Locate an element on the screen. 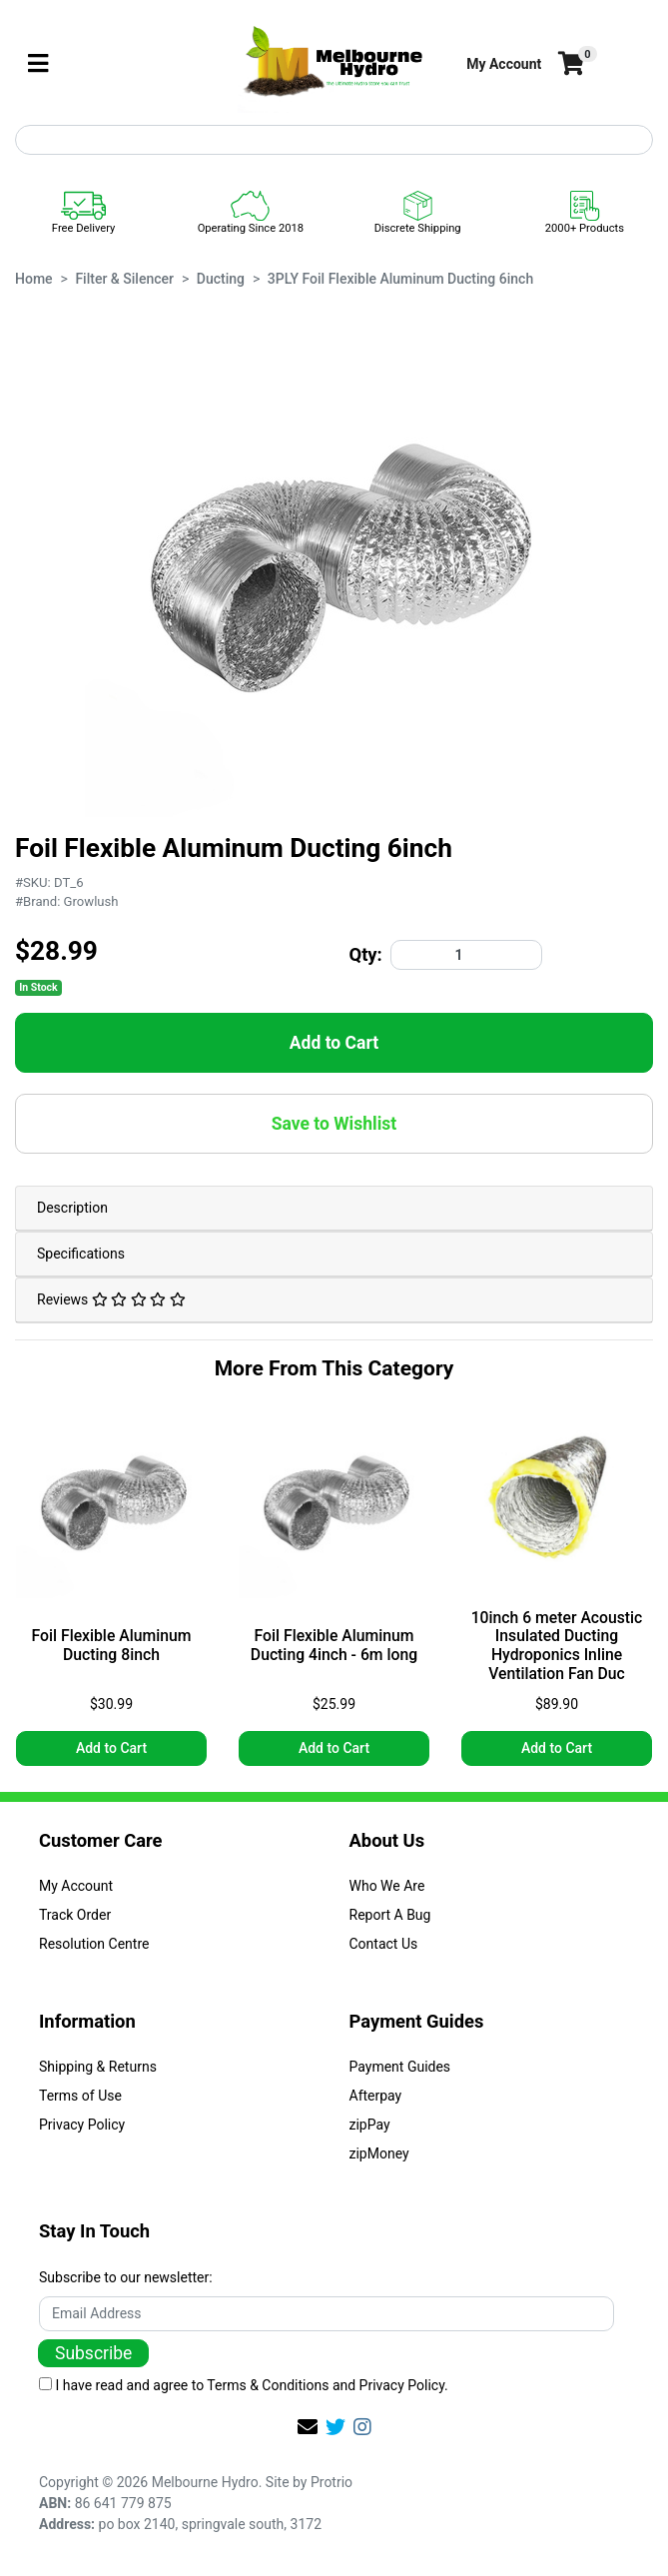 Image resolution: width=668 pixels, height=2576 pixels. [Email Address] is located at coordinates (326, 2313).